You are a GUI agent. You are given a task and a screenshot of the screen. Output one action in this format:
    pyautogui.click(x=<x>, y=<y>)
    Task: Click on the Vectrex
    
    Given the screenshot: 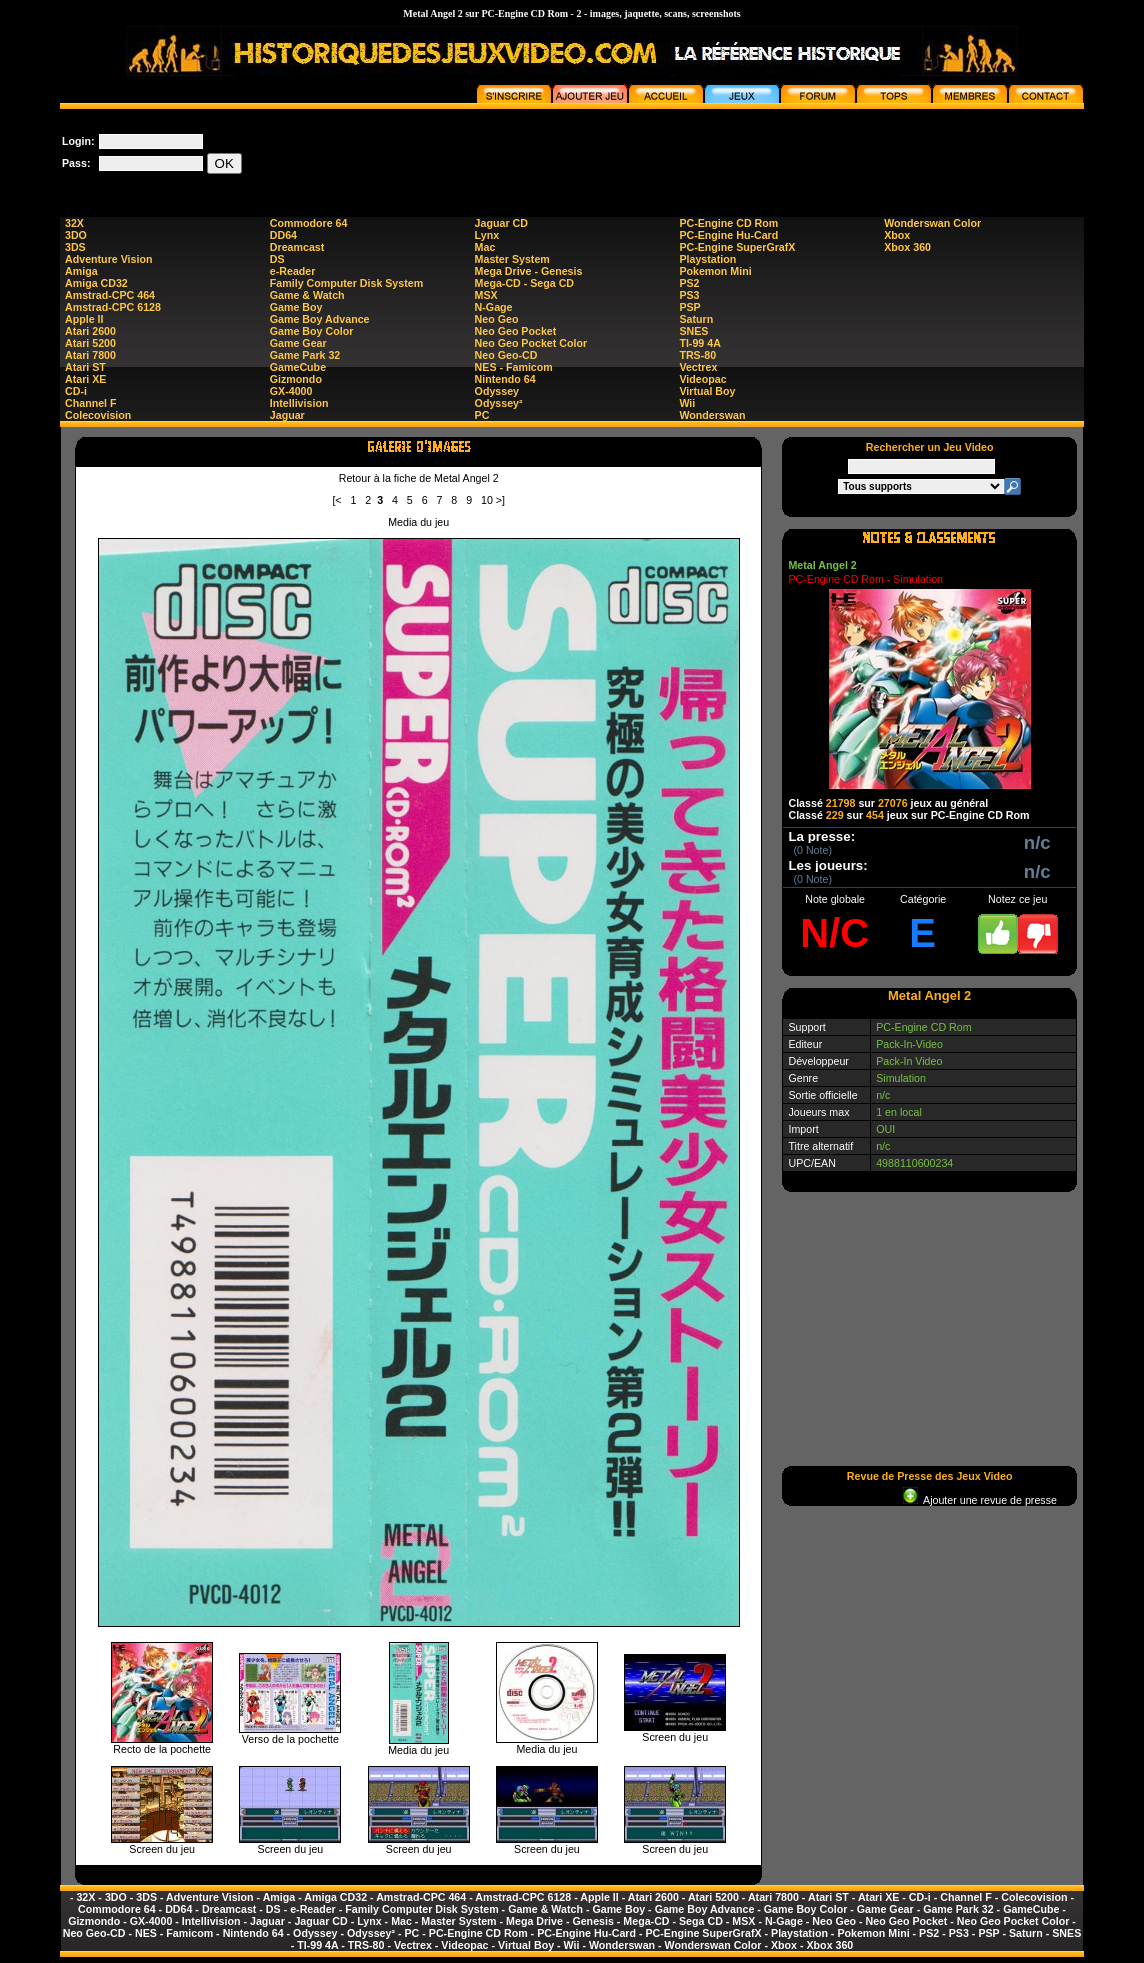 What is the action you would take?
    pyautogui.click(x=698, y=367)
    